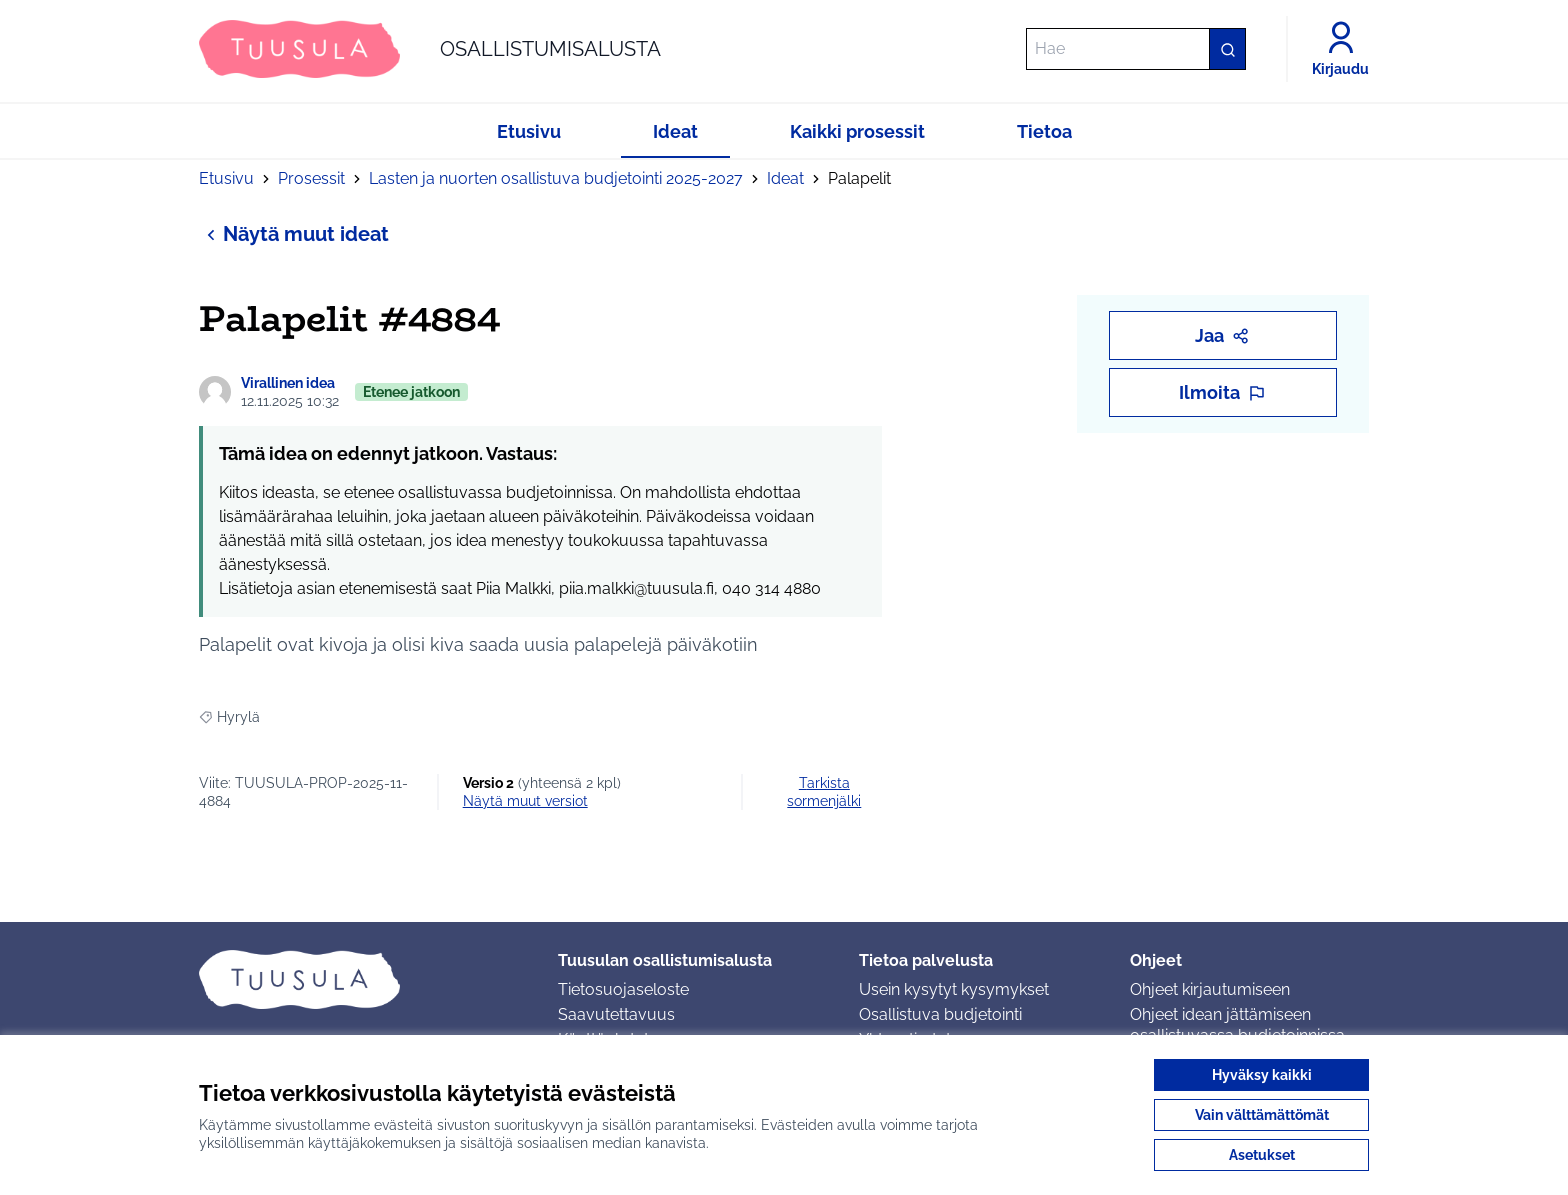  Describe the element at coordinates (785, 178) in the screenshot. I see `Ideat` at that location.